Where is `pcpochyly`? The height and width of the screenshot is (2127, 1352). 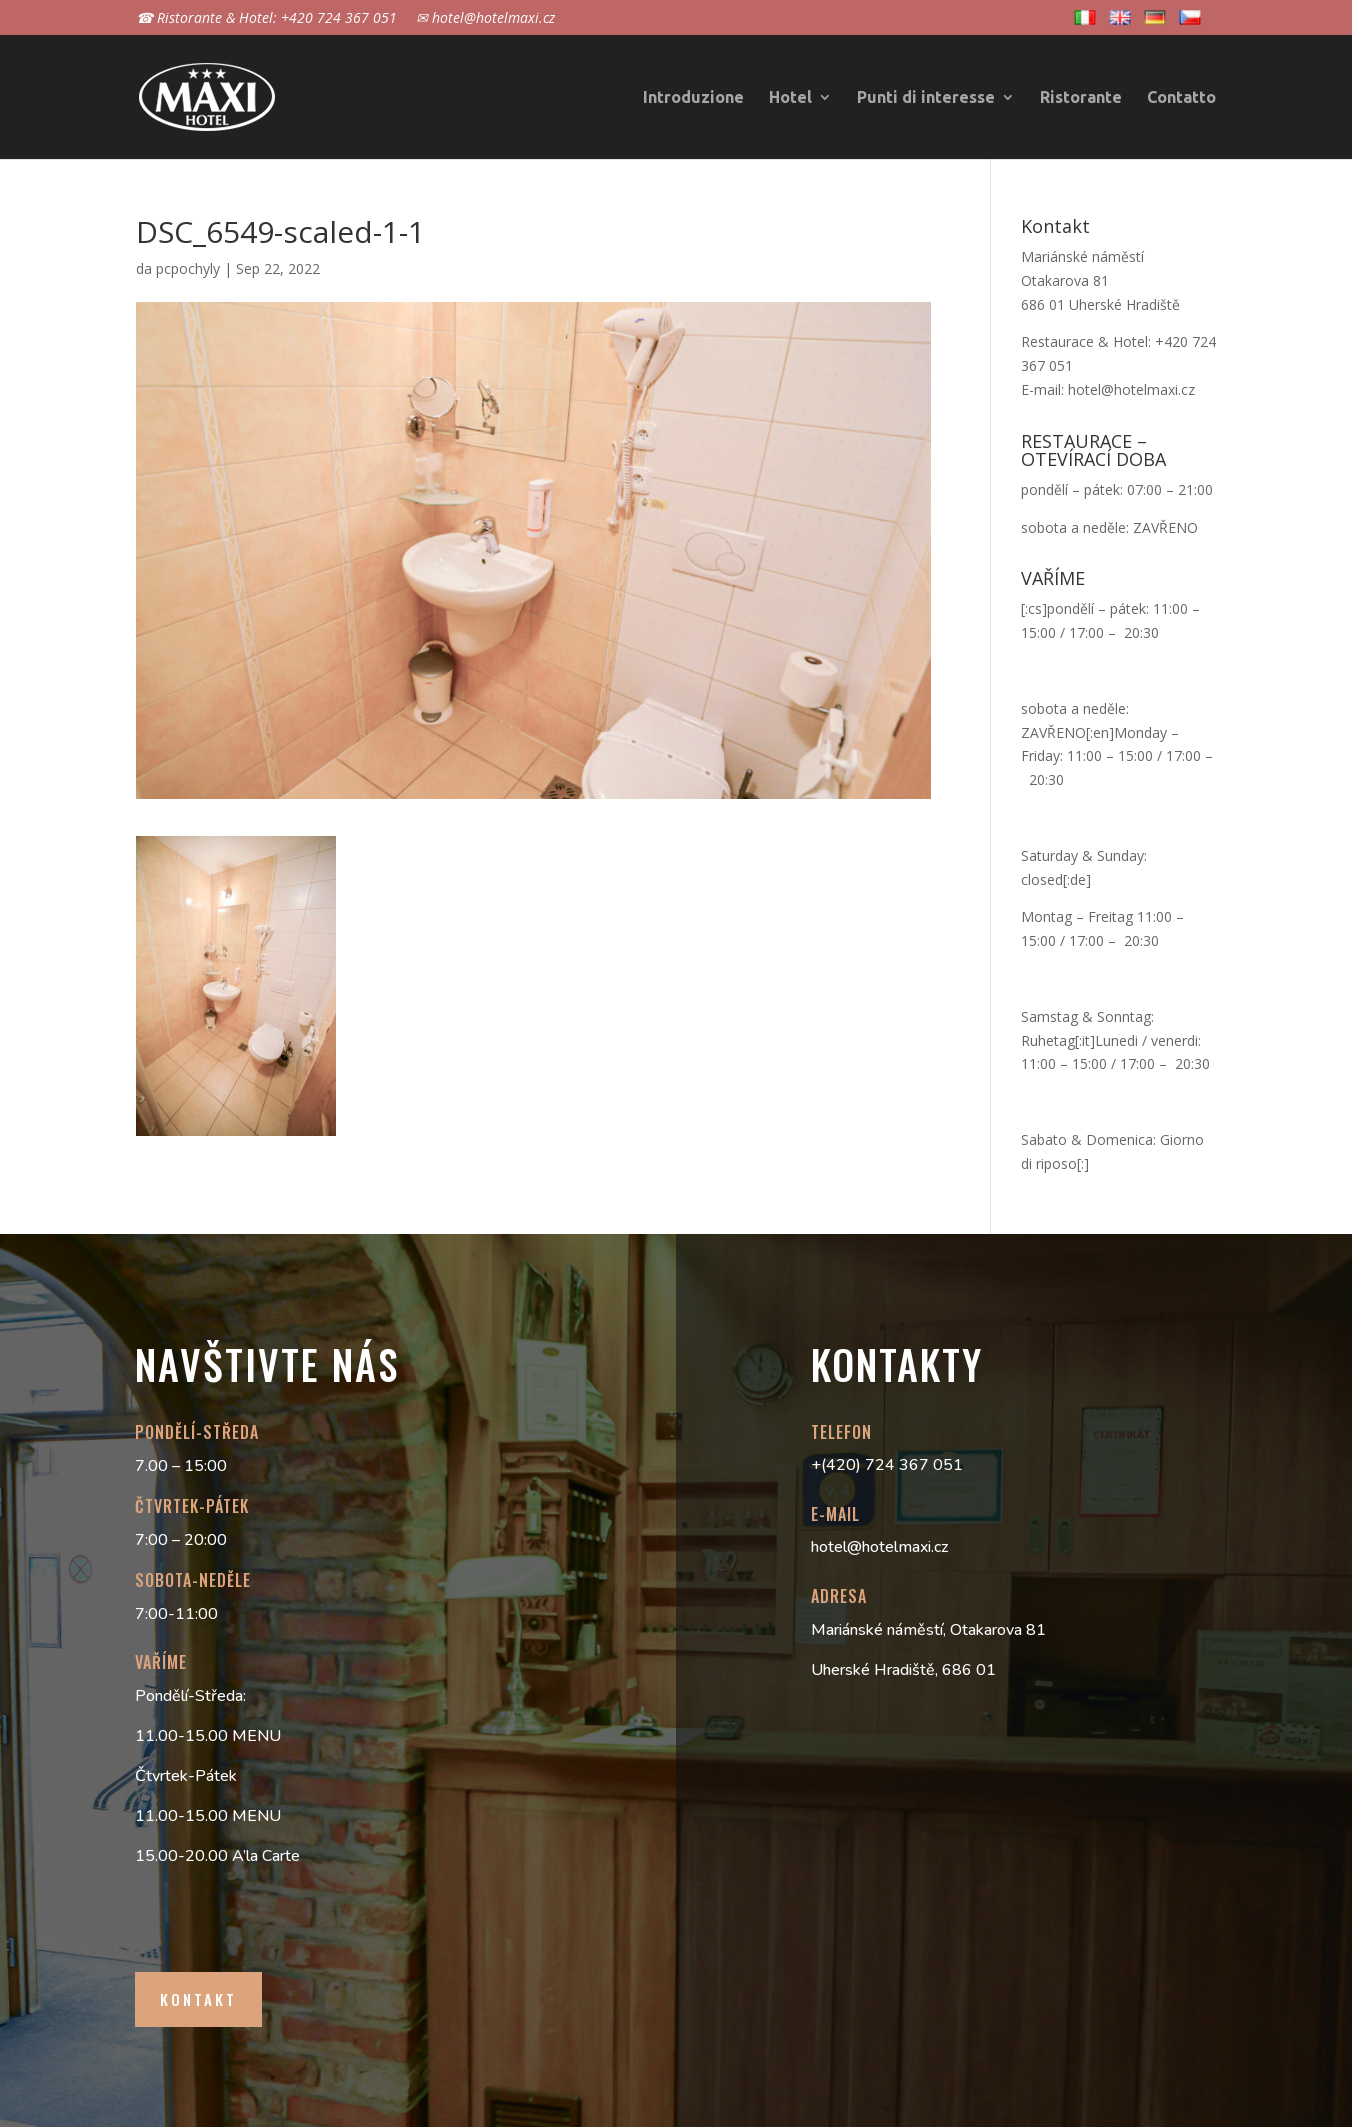
pcpochyly is located at coordinates (188, 268).